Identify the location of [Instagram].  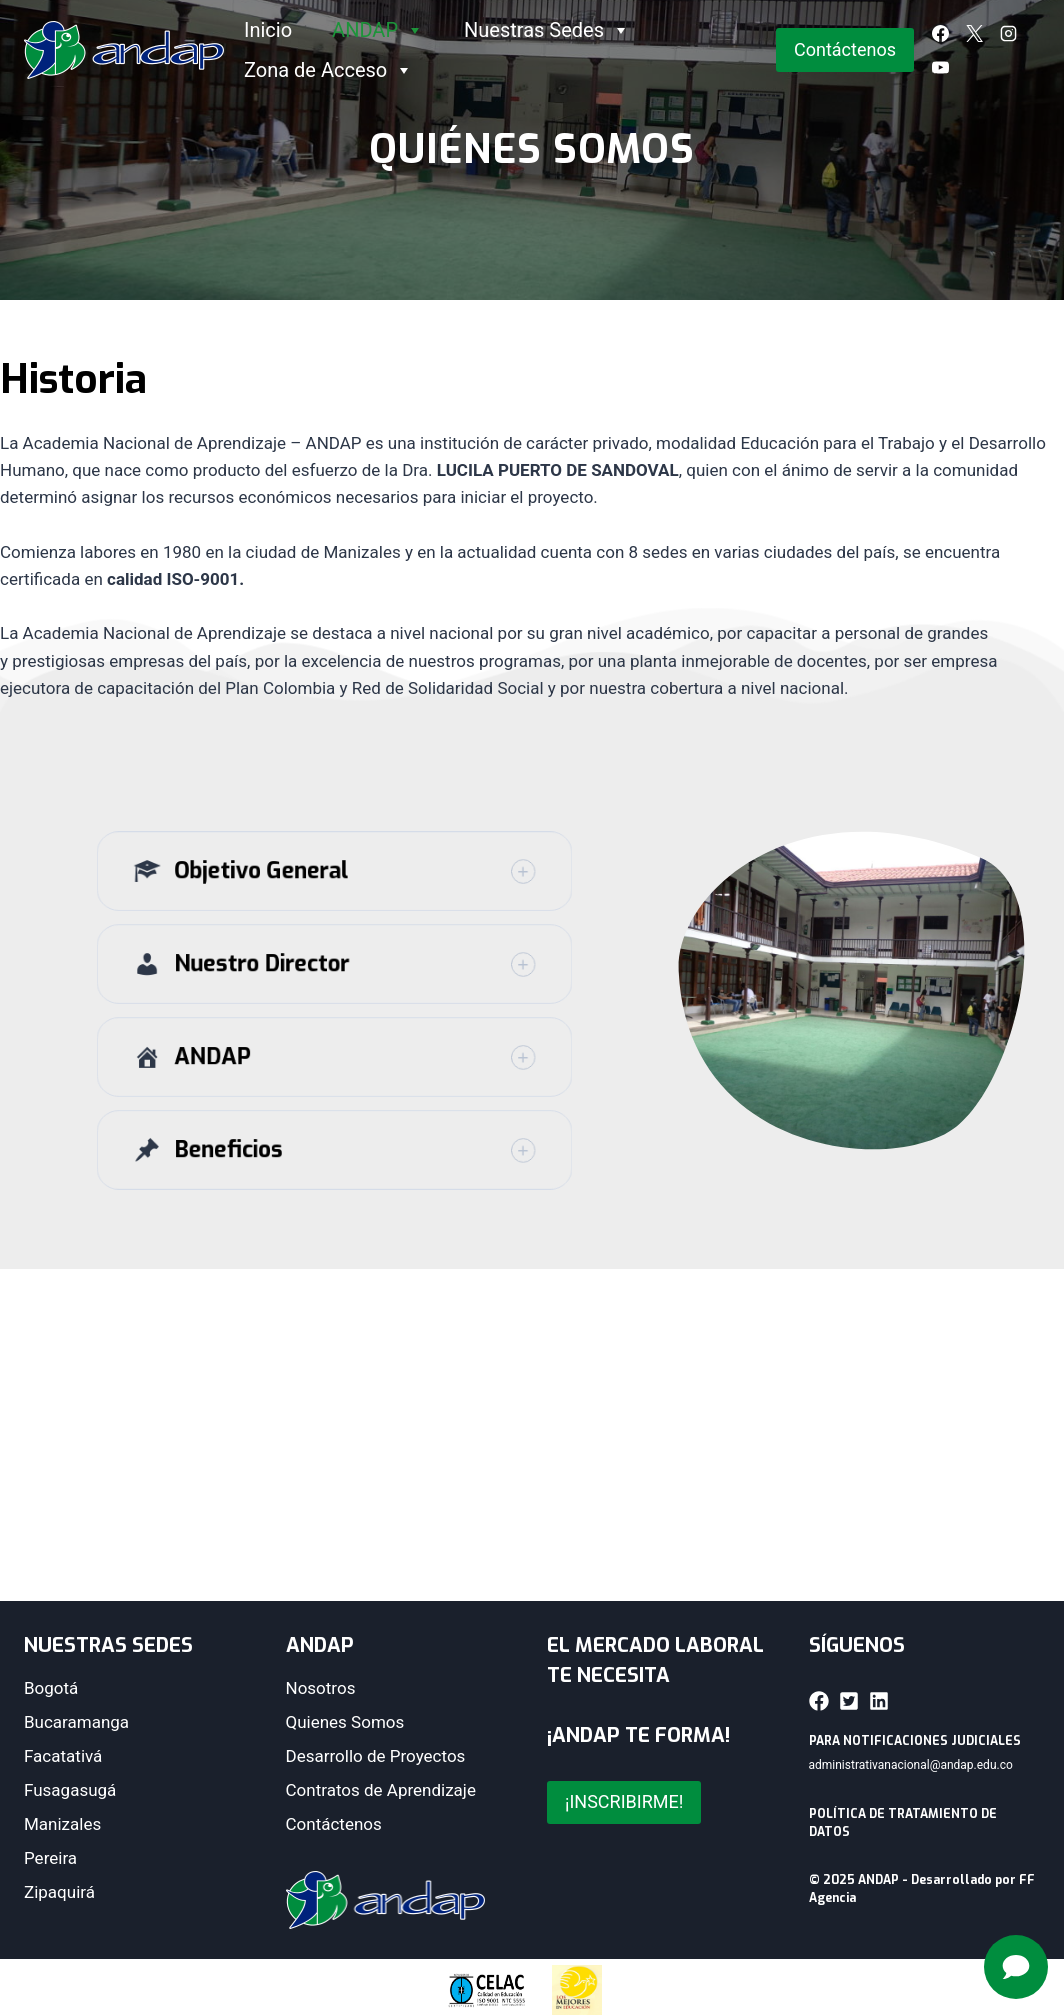
(1009, 33).